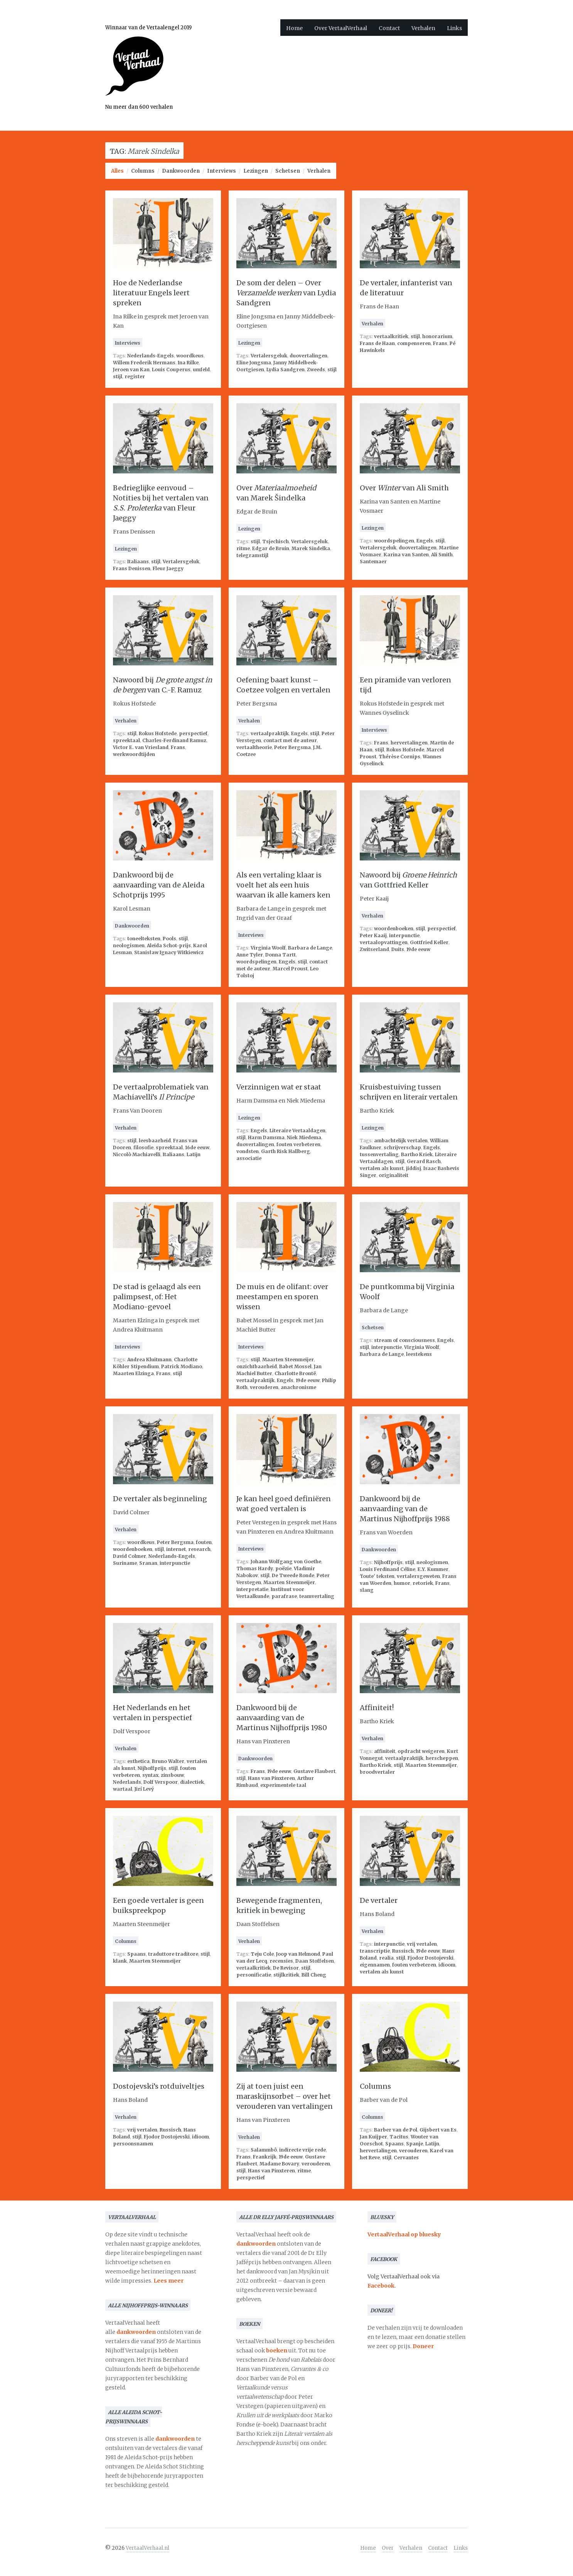  What do you see at coordinates (298, 1144) in the screenshot?
I see `fouten verbeteren` at bounding box center [298, 1144].